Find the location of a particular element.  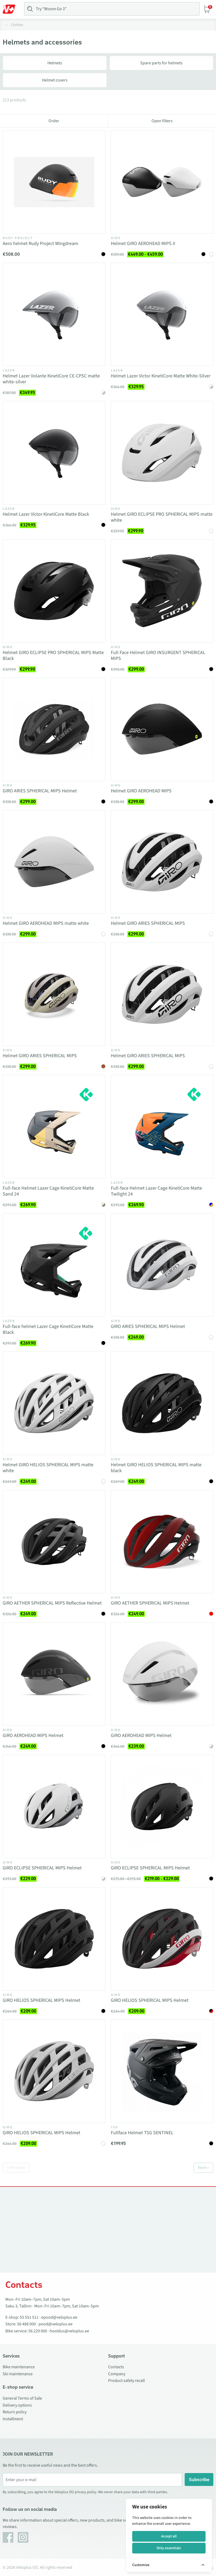

Contacts is located at coordinates (116, 2367).